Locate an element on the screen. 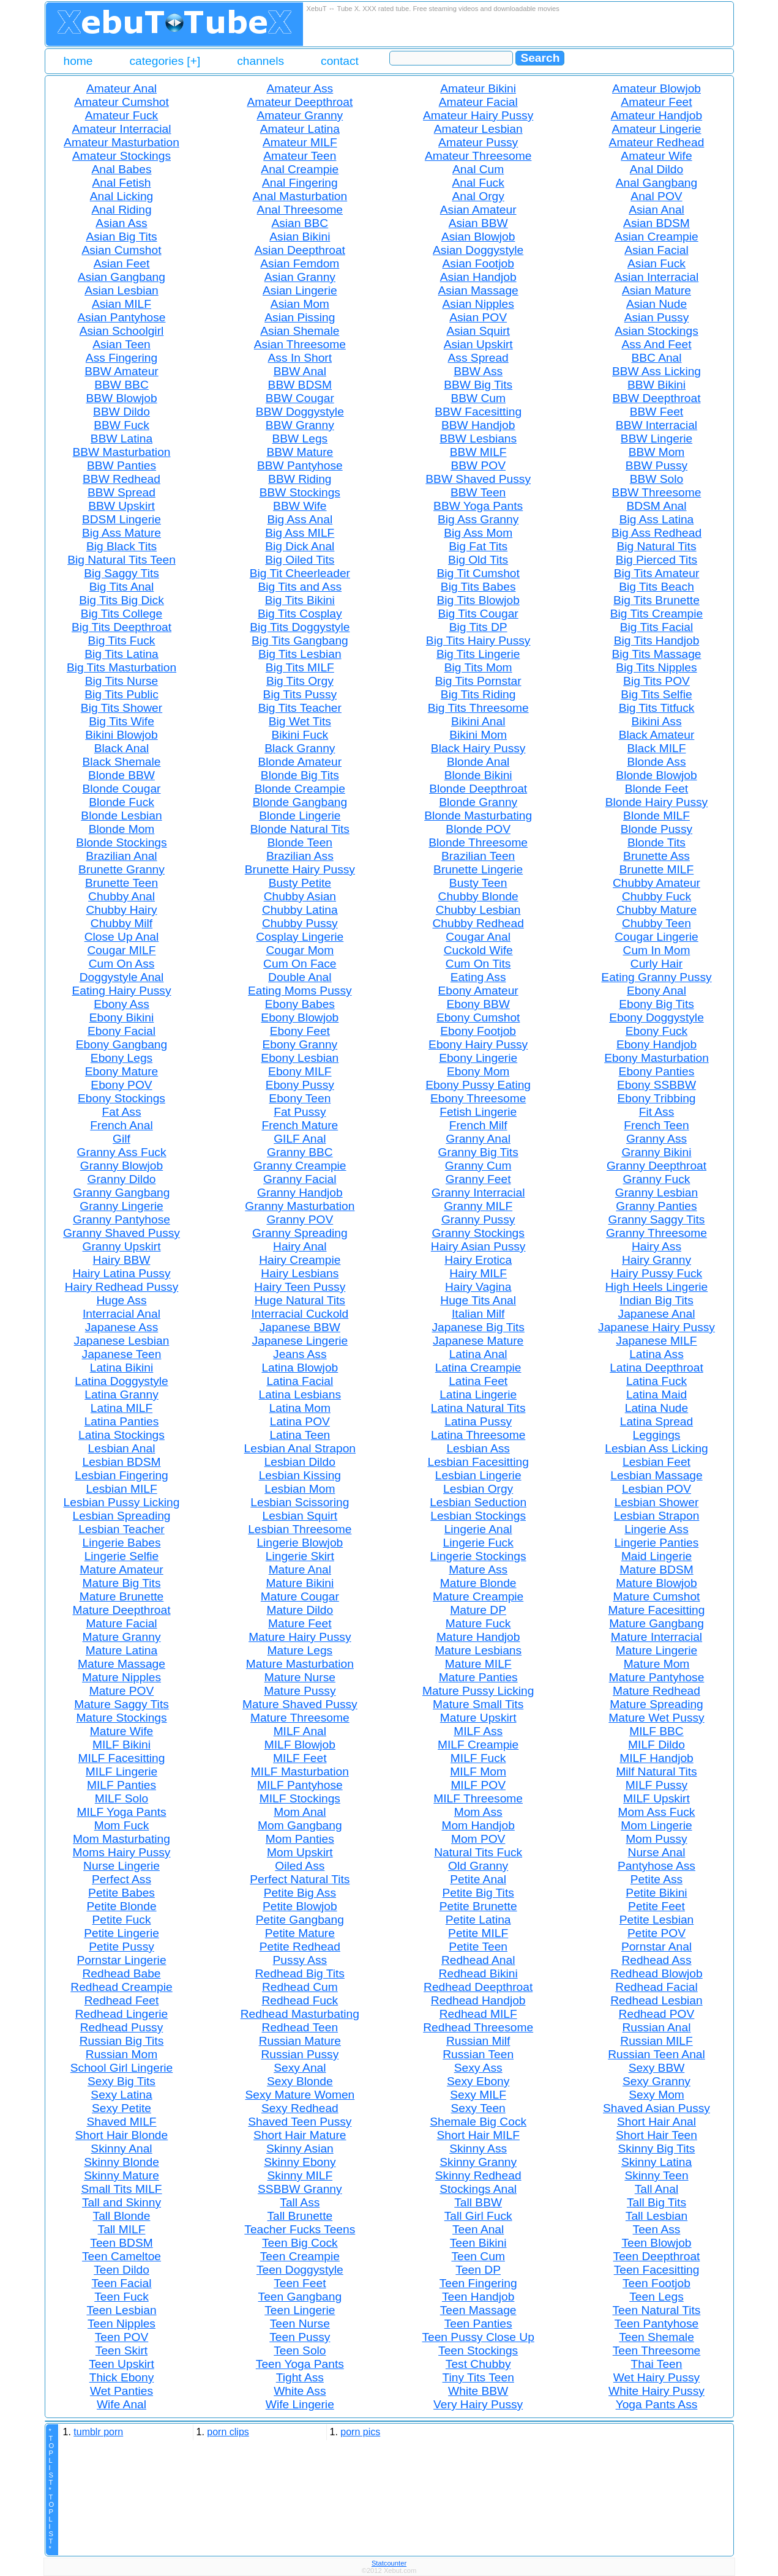 The image size is (778, 2576). BBW Teen is located at coordinates (478, 492).